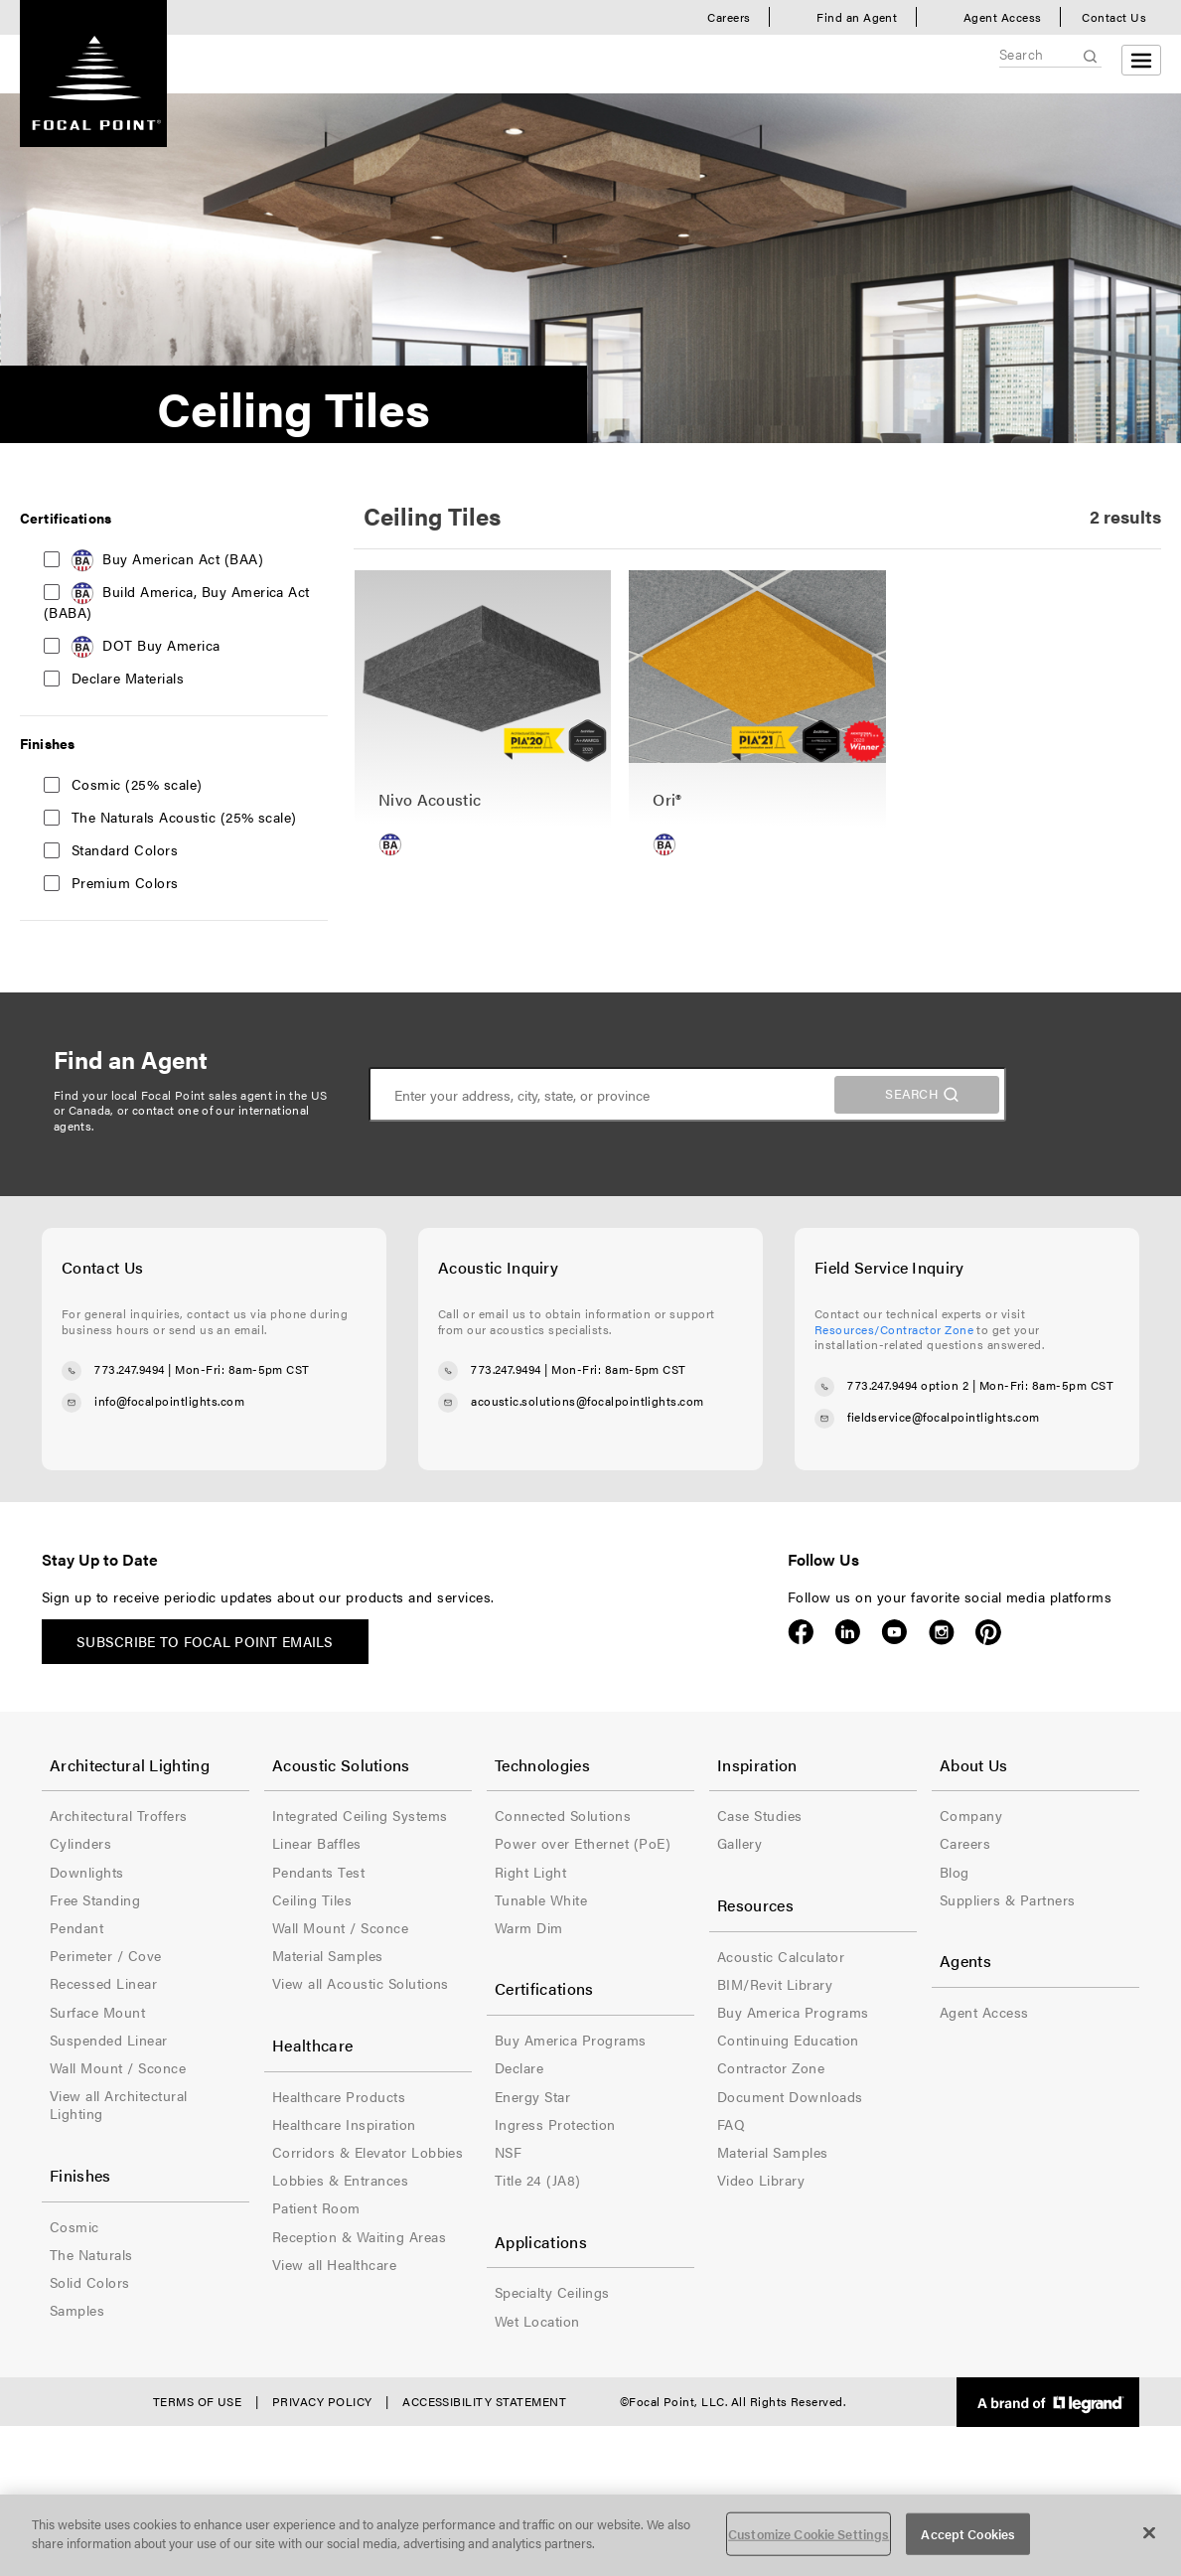  Describe the element at coordinates (537, 2321) in the screenshot. I see `Wet Location` at that location.